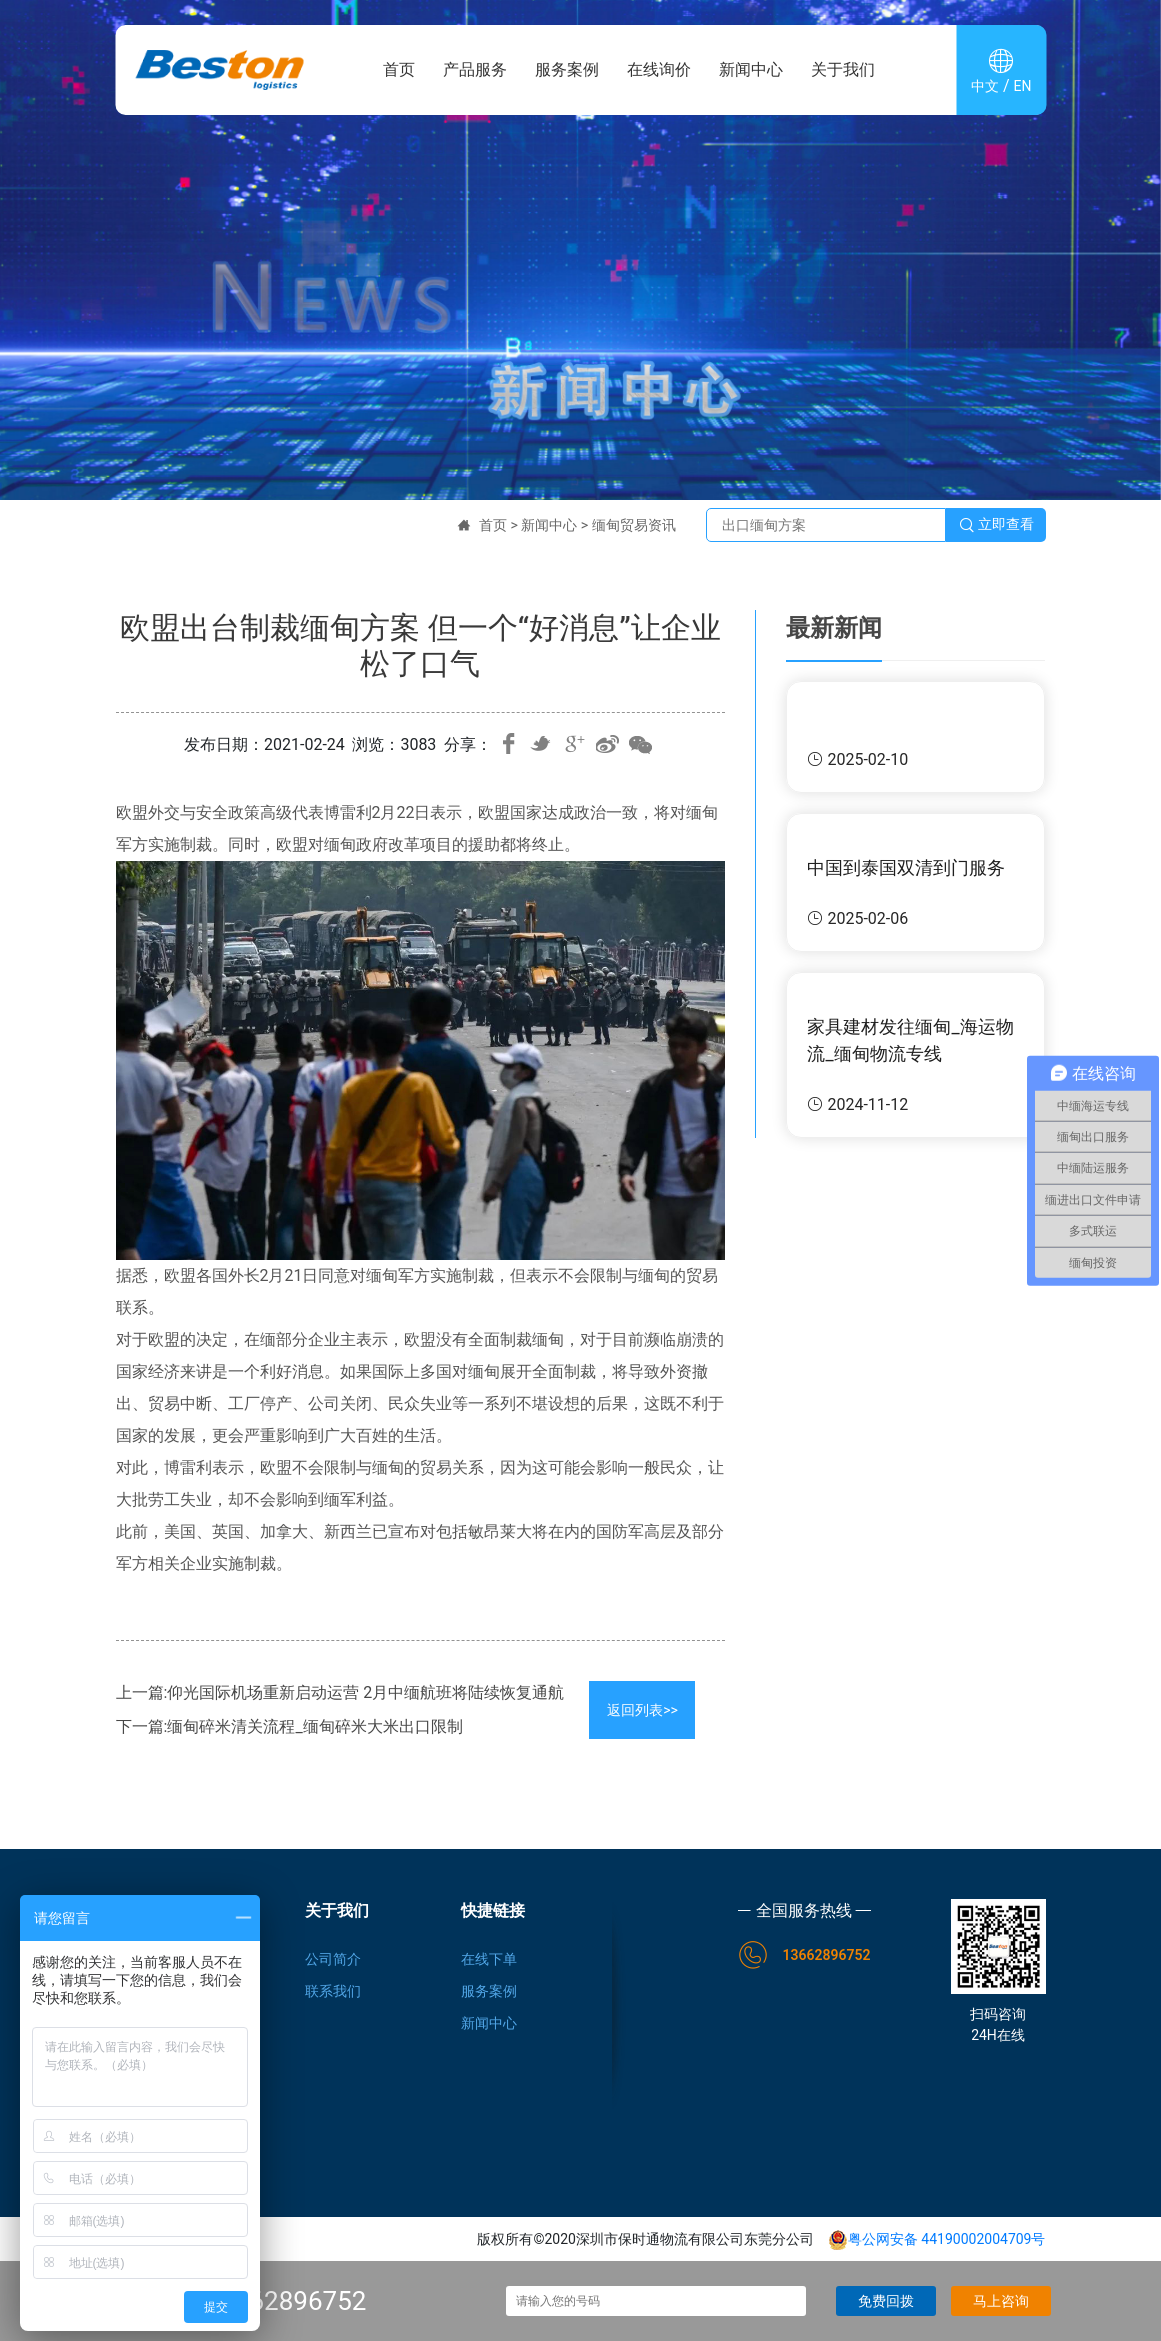 The width and height of the screenshot is (1161, 2341). Describe the element at coordinates (567, 69) in the screenshot. I see `服务案例` at that location.